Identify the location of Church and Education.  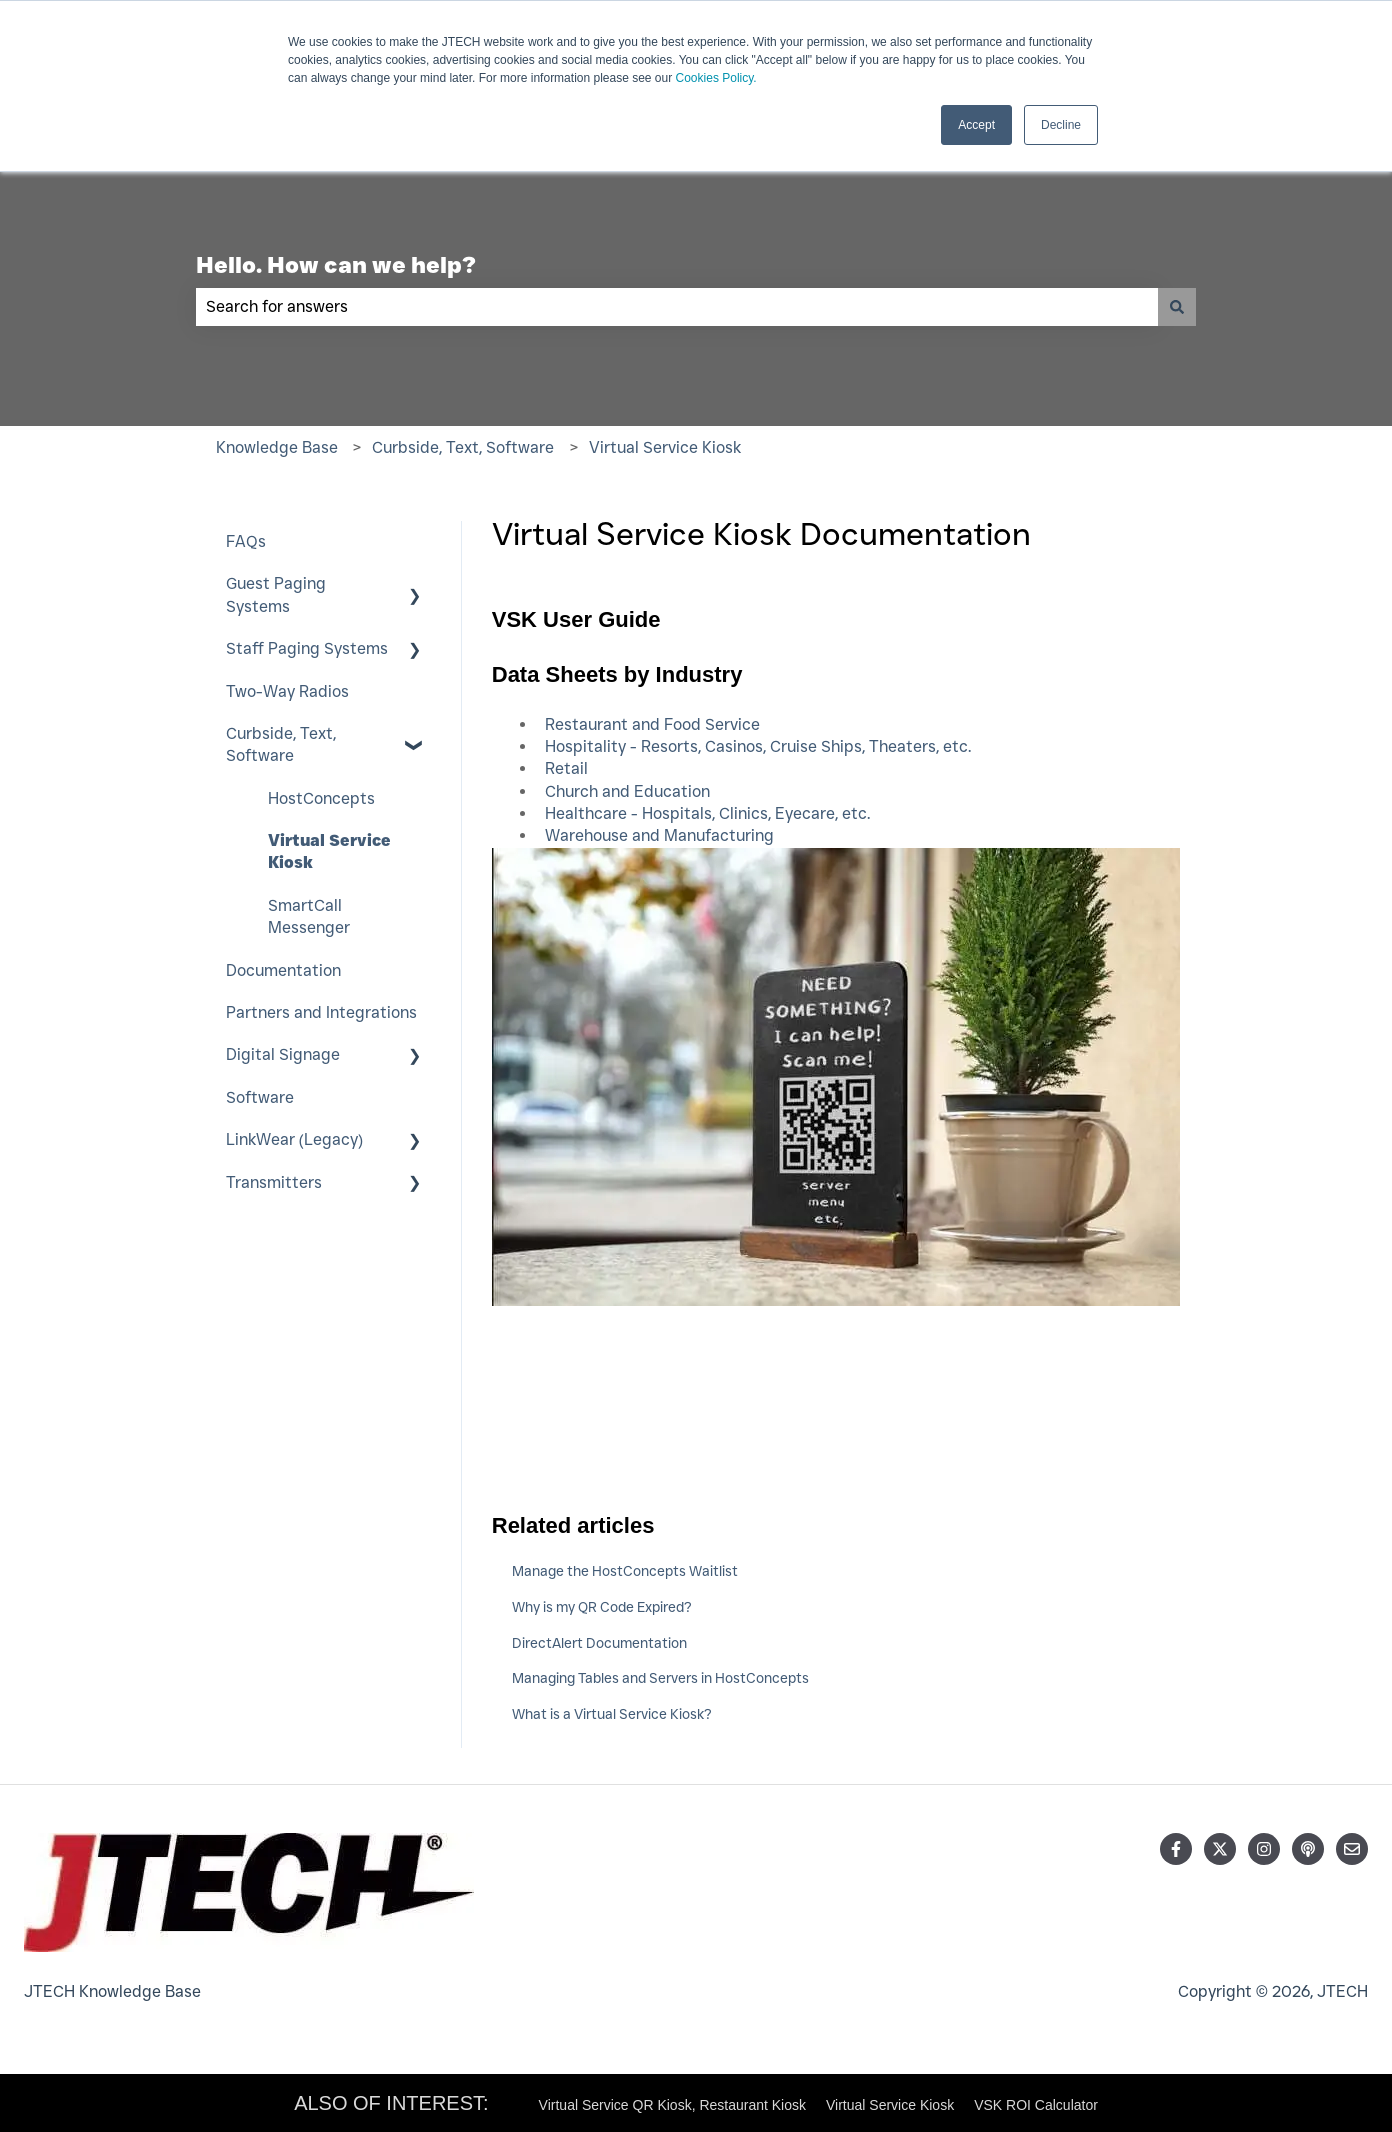
(627, 791).